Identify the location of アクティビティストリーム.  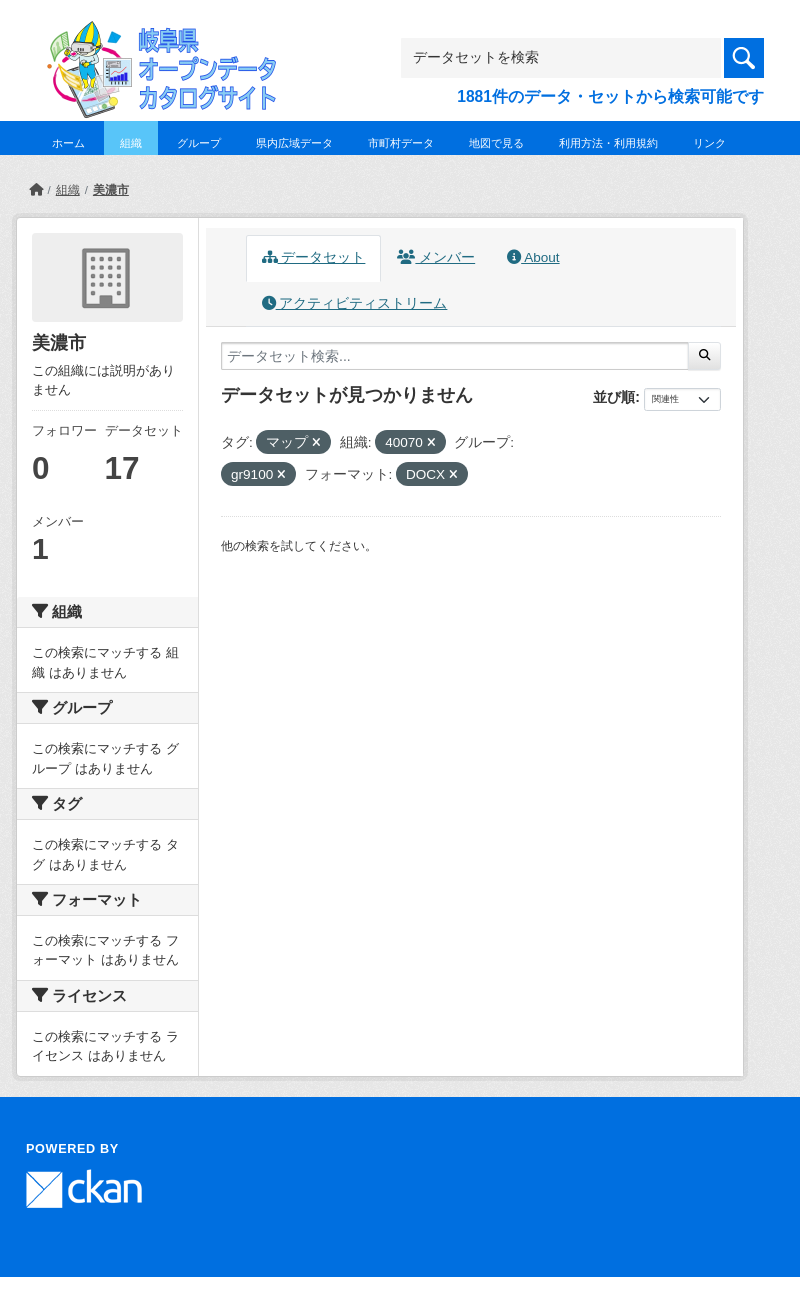
(355, 303).